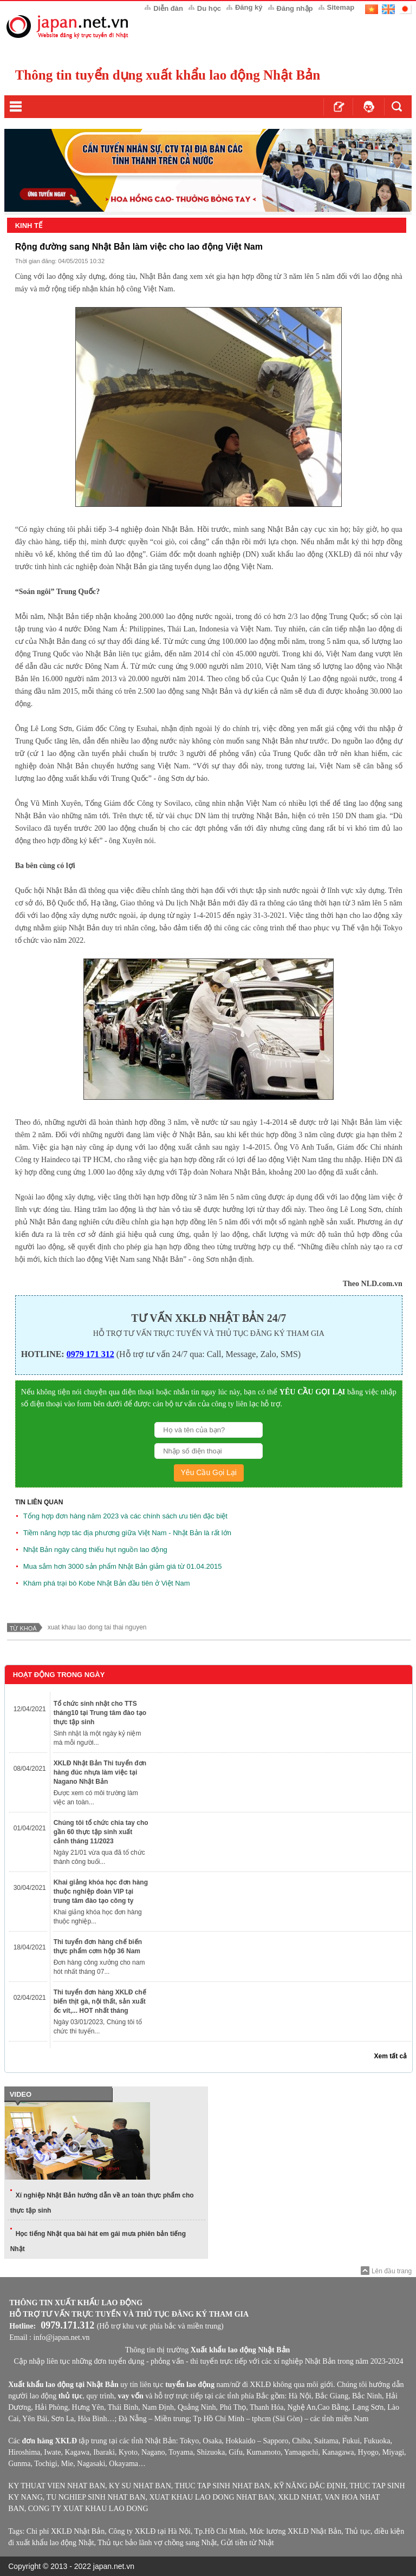 Image resolution: width=416 pixels, height=2576 pixels. What do you see at coordinates (209, 8) in the screenshot?
I see `Du học` at bounding box center [209, 8].